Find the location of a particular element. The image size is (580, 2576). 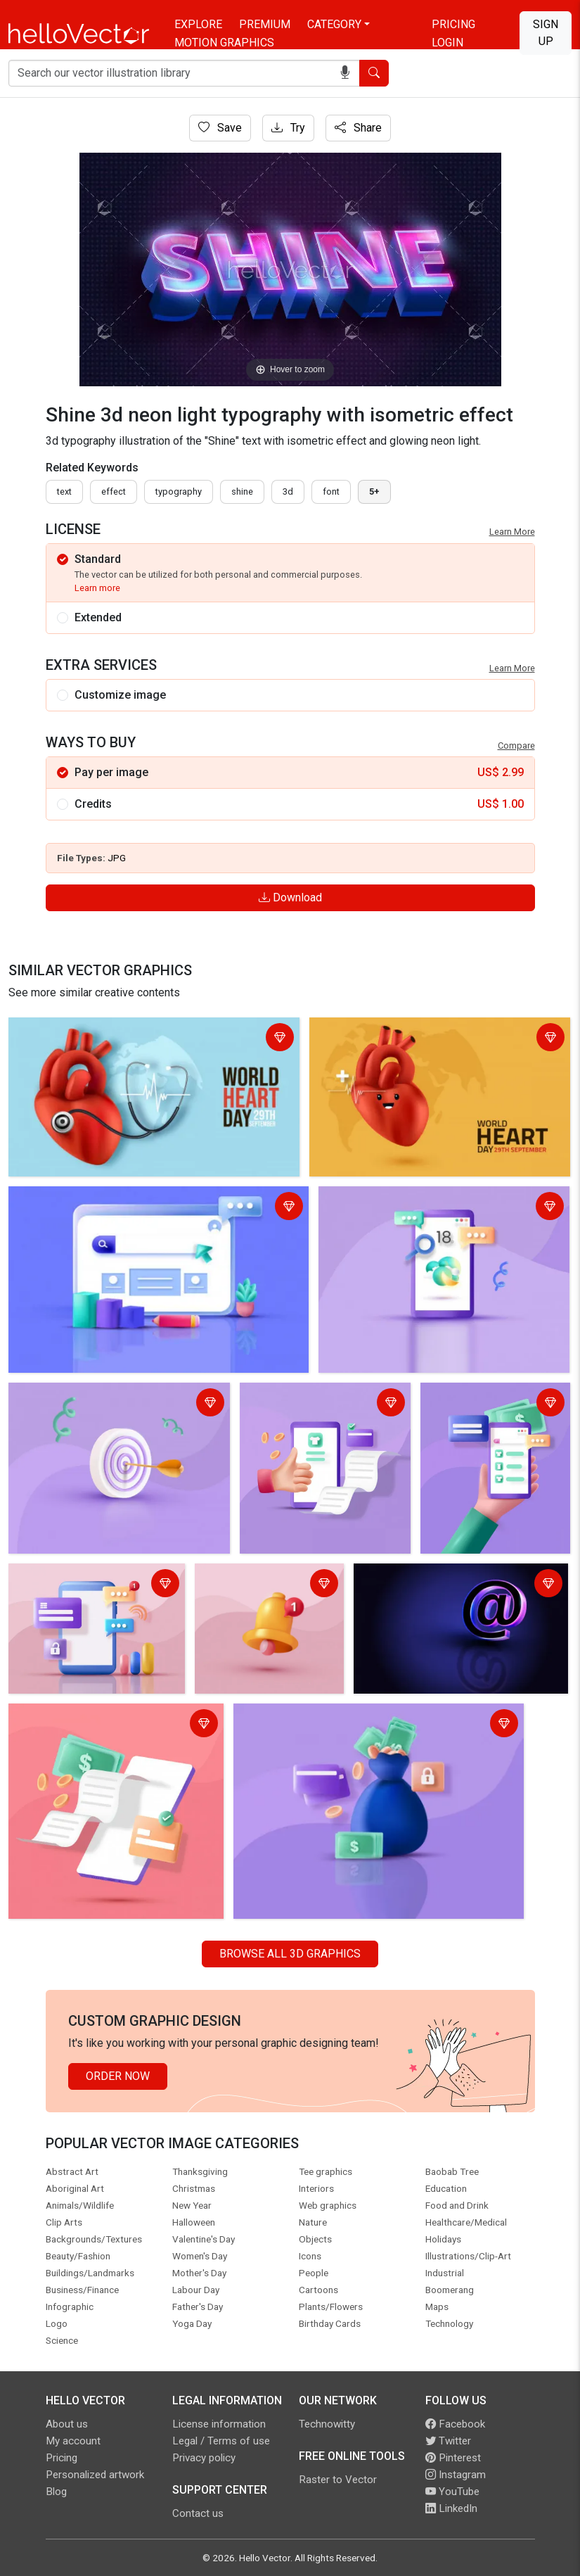

Facebook is located at coordinates (455, 2424).